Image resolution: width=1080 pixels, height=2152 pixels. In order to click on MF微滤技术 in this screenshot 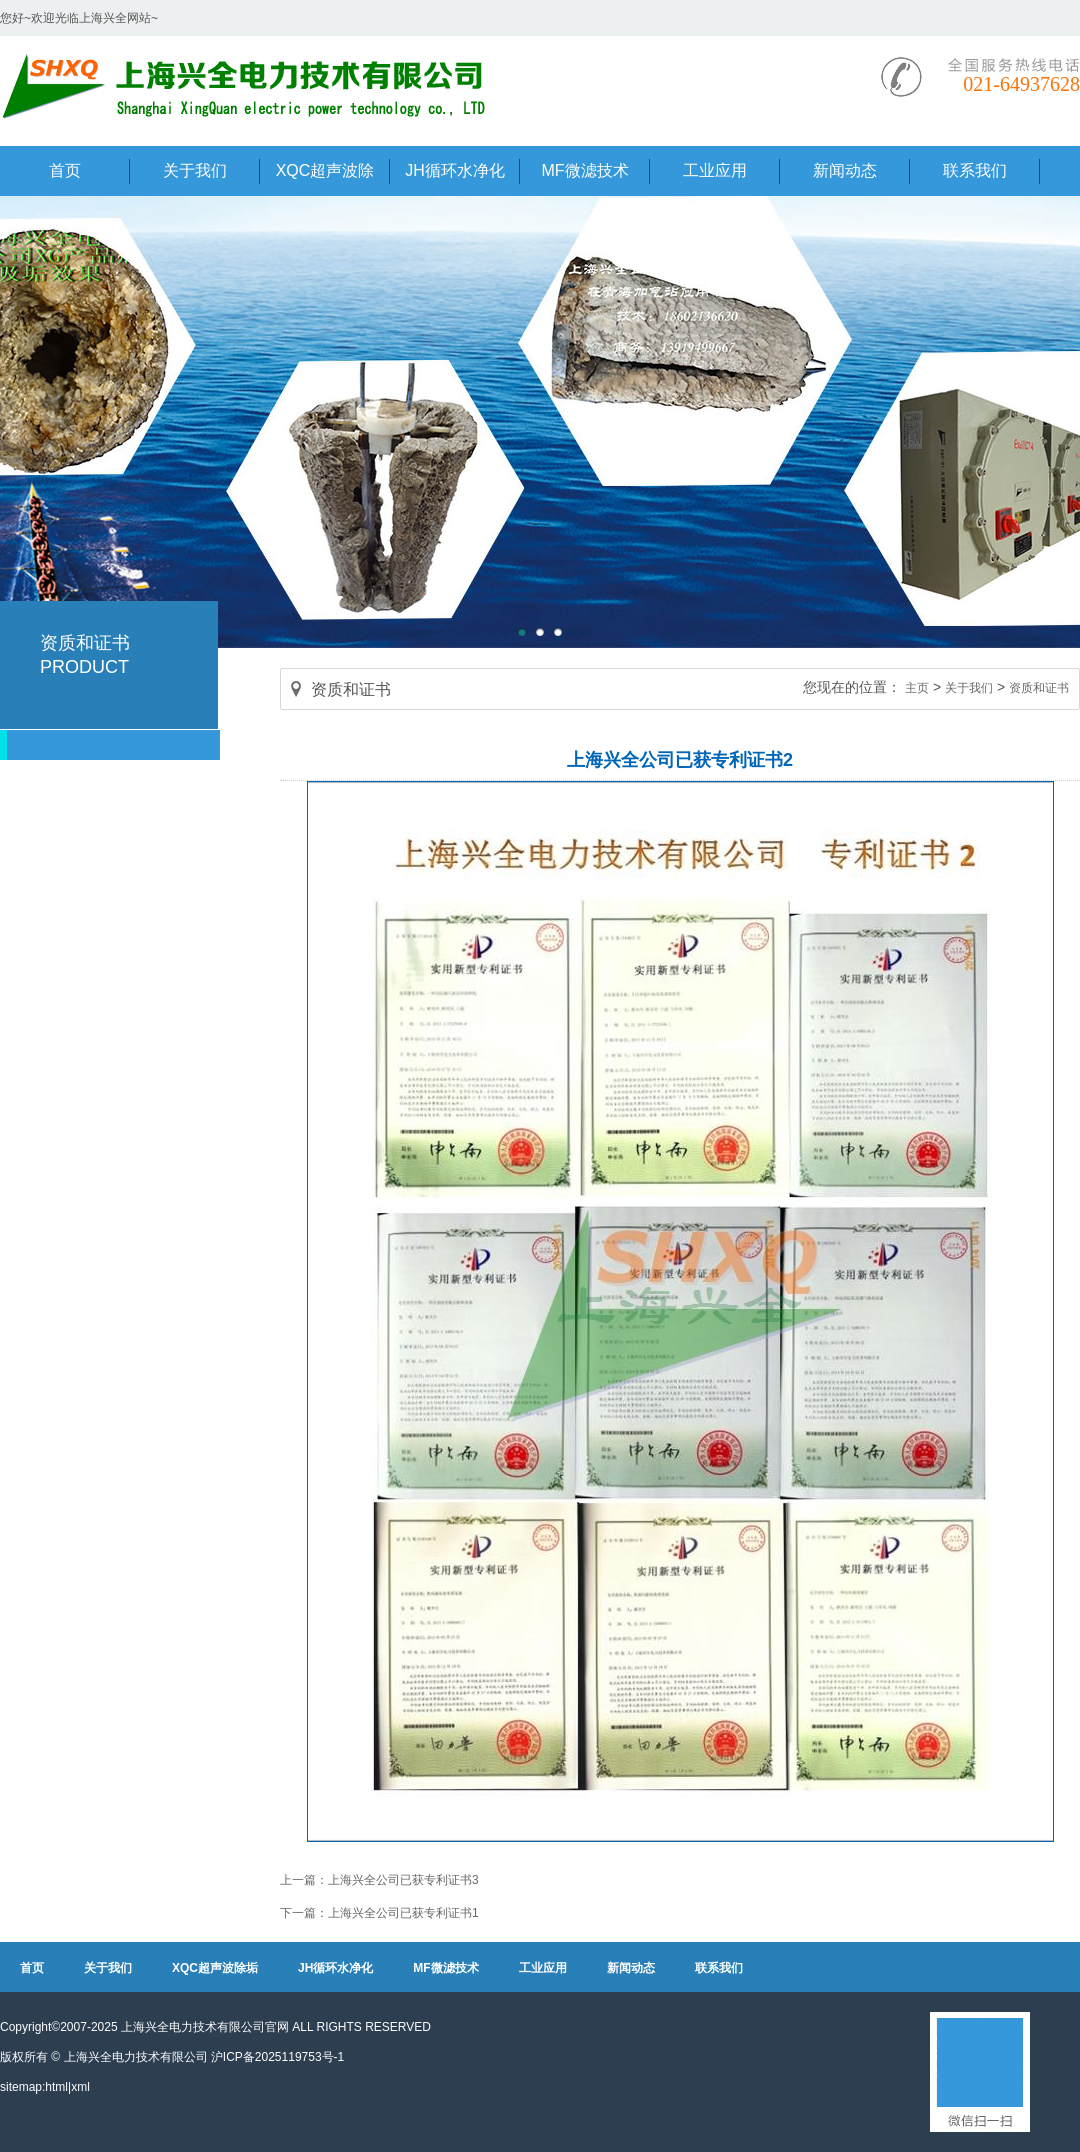, I will do `click(445, 1968)`.